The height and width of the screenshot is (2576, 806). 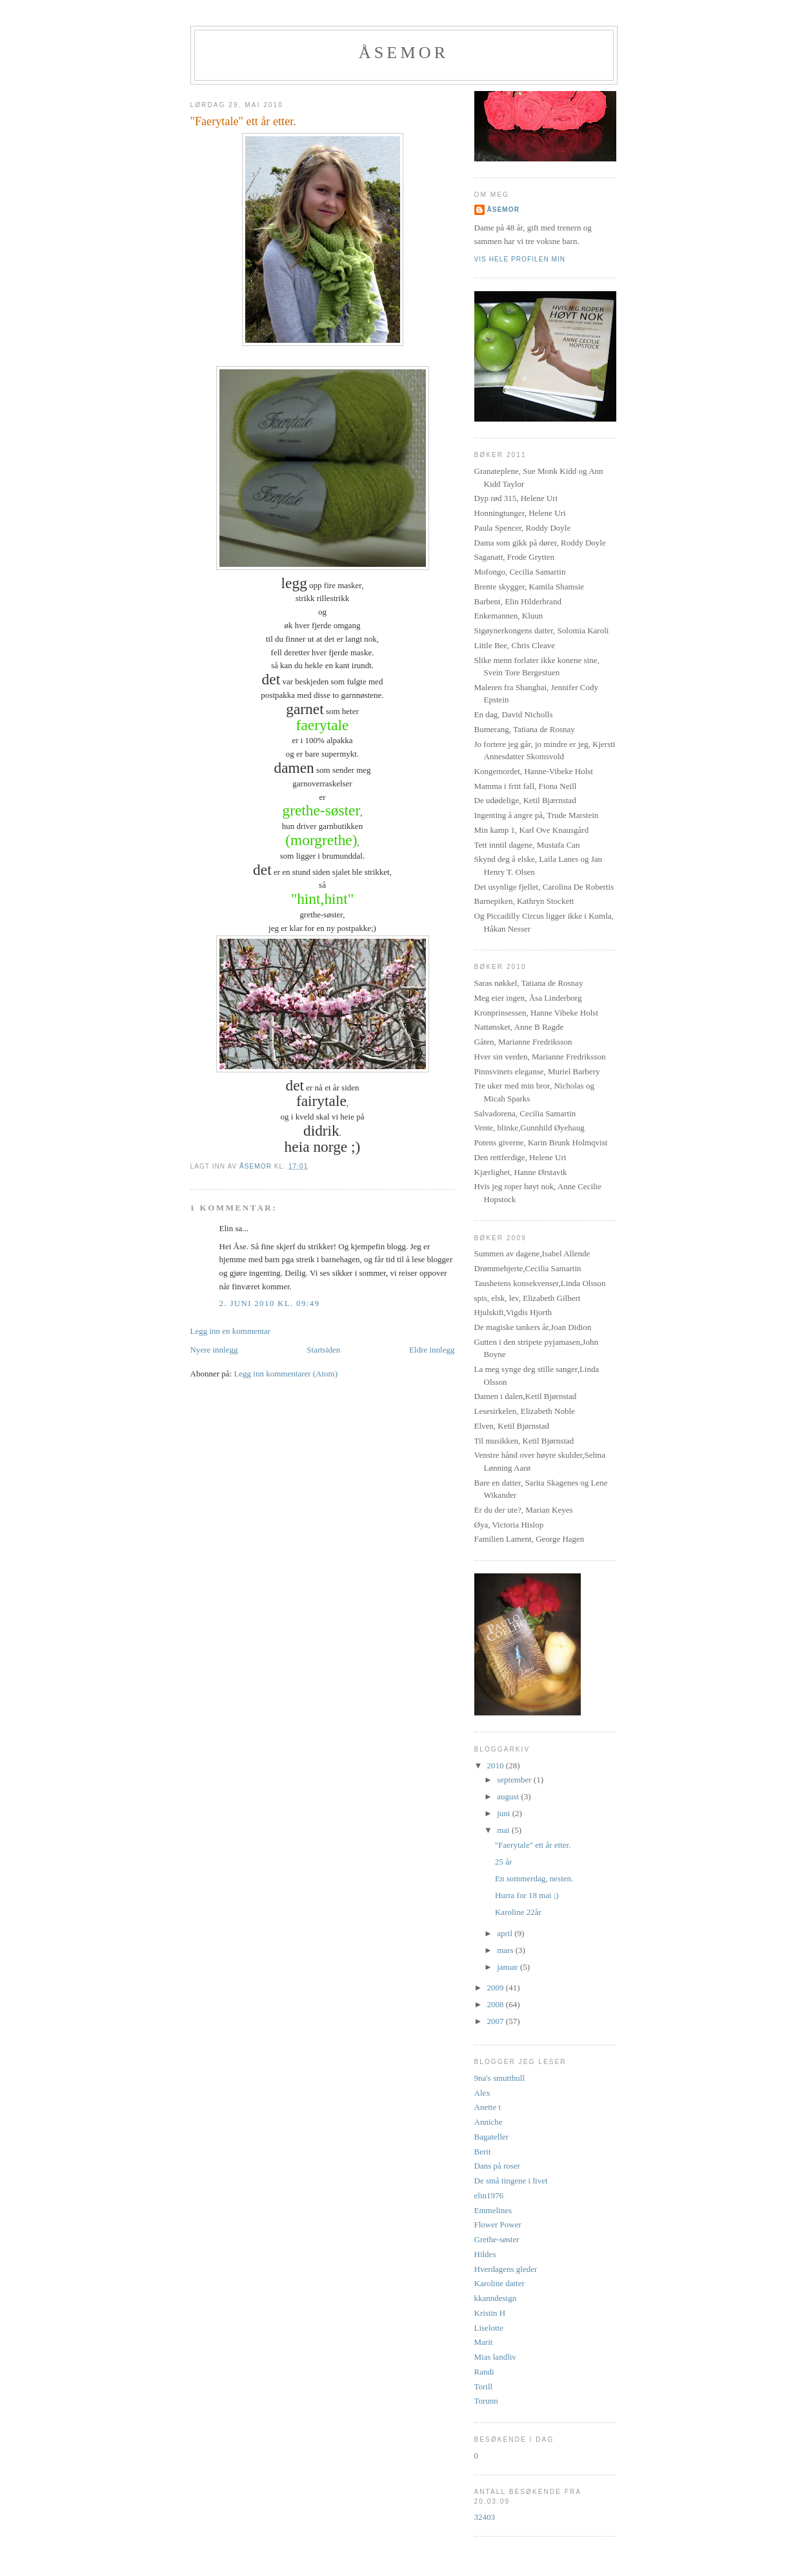 I want to click on kkanndesign, so click(x=495, y=2298).